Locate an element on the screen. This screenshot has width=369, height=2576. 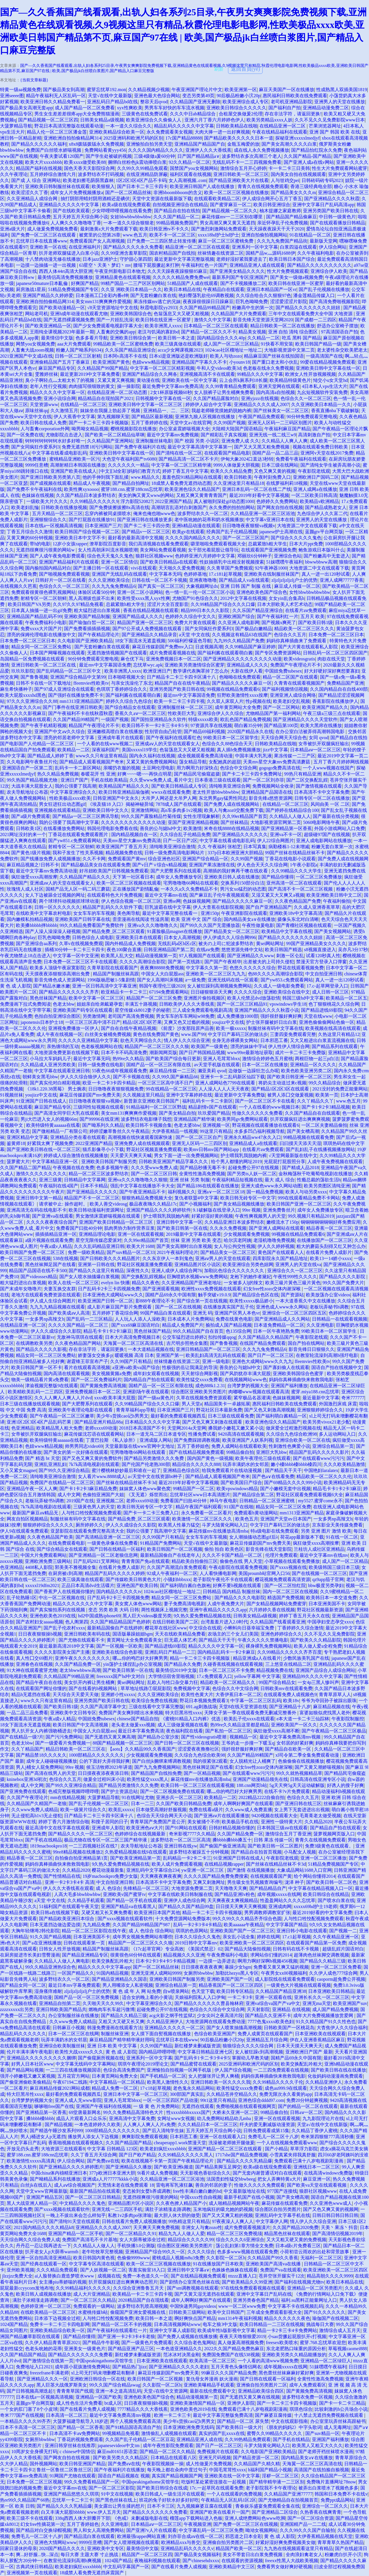
国产九九免费视频网站 is located at coordinates (157, 1767).